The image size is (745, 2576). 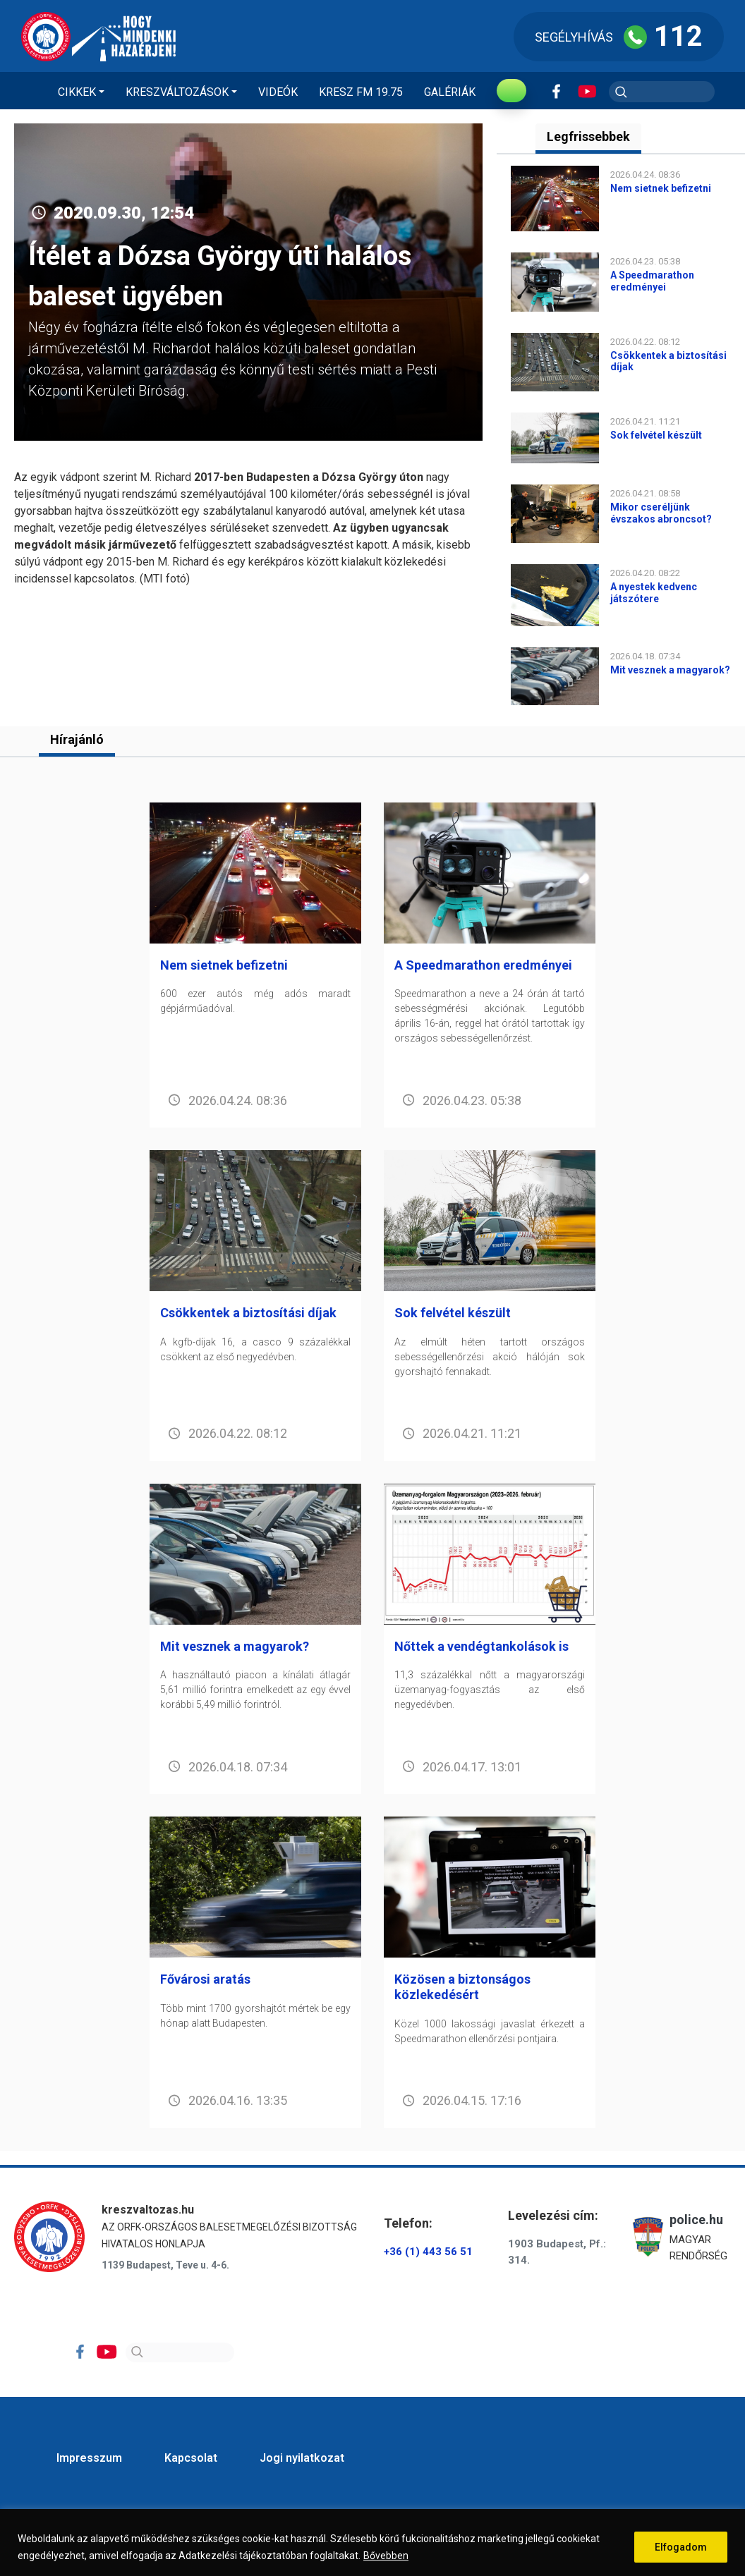 What do you see at coordinates (428, 2251) in the screenshot?
I see `+36 (1) 443 56 51` at bounding box center [428, 2251].